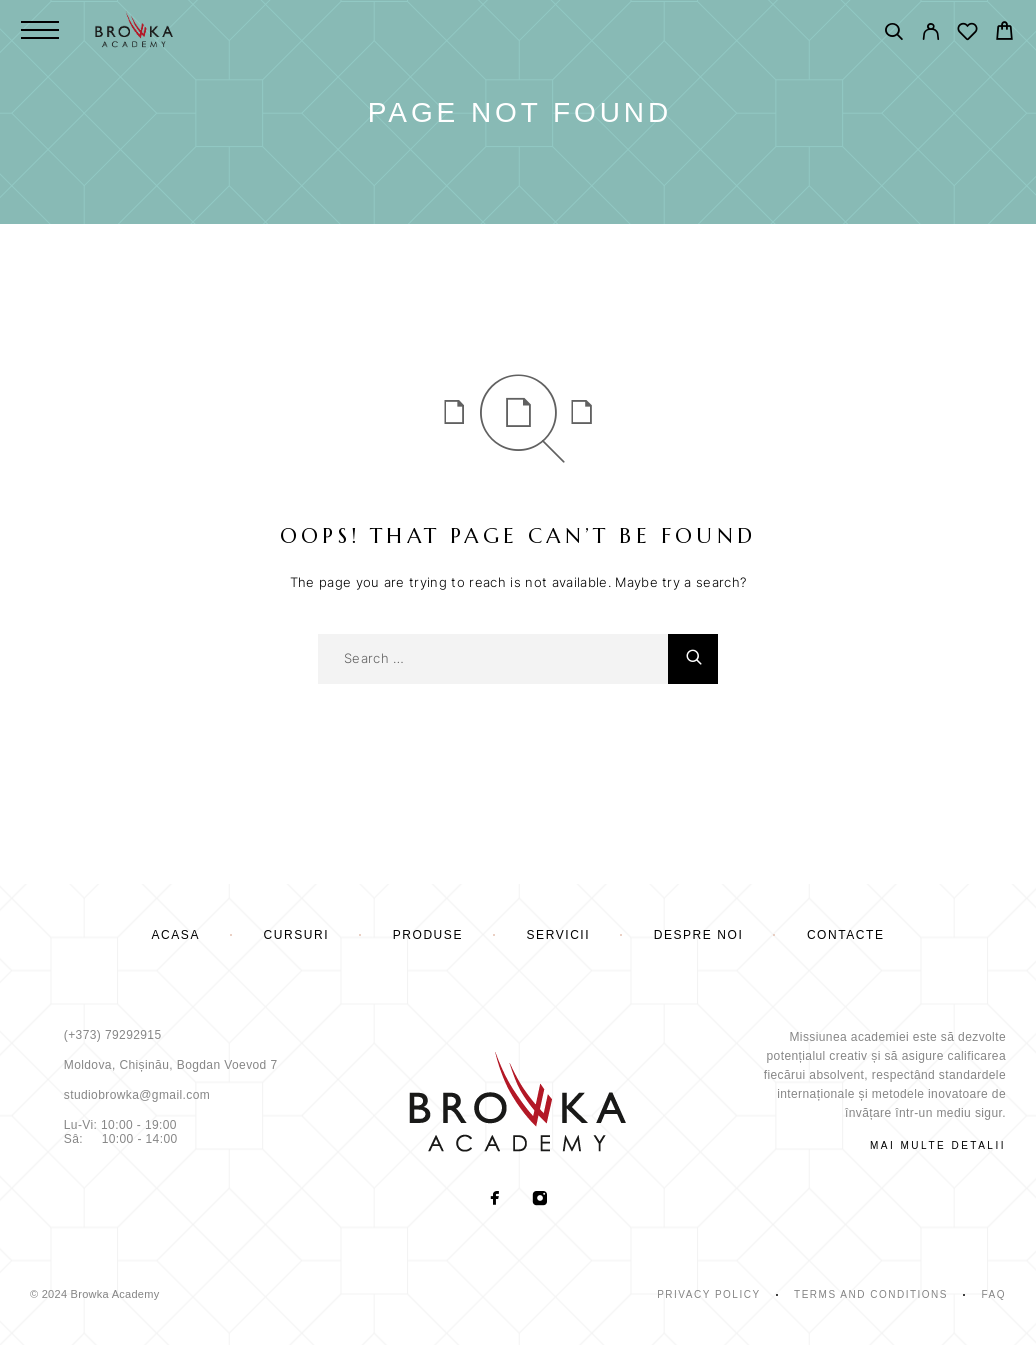 The height and width of the screenshot is (1345, 1036). Describe the element at coordinates (495, 1200) in the screenshot. I see `[Facebook]` at that location.